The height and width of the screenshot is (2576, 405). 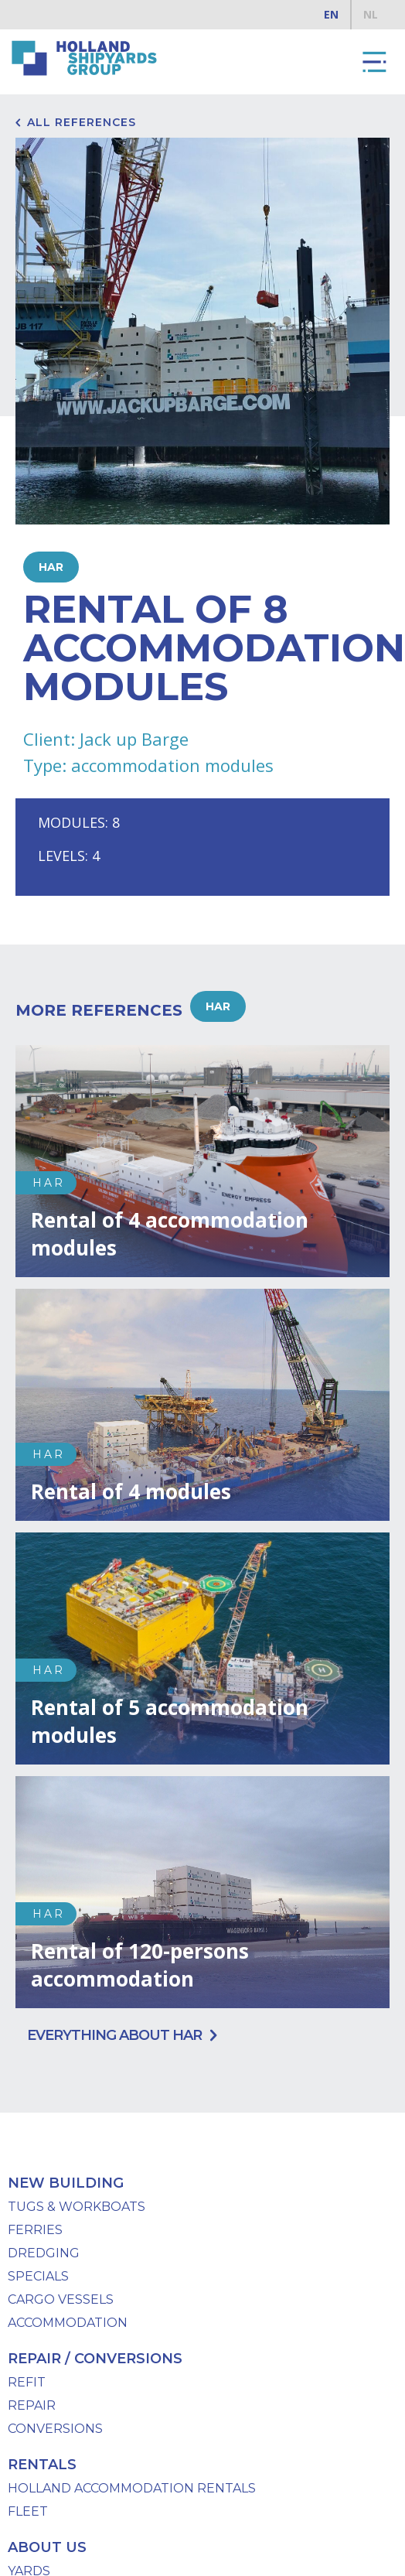 What do you see at coordinates (47, 2547) in the screenshot?
I see `About us` at bounding box center [47, 2547].